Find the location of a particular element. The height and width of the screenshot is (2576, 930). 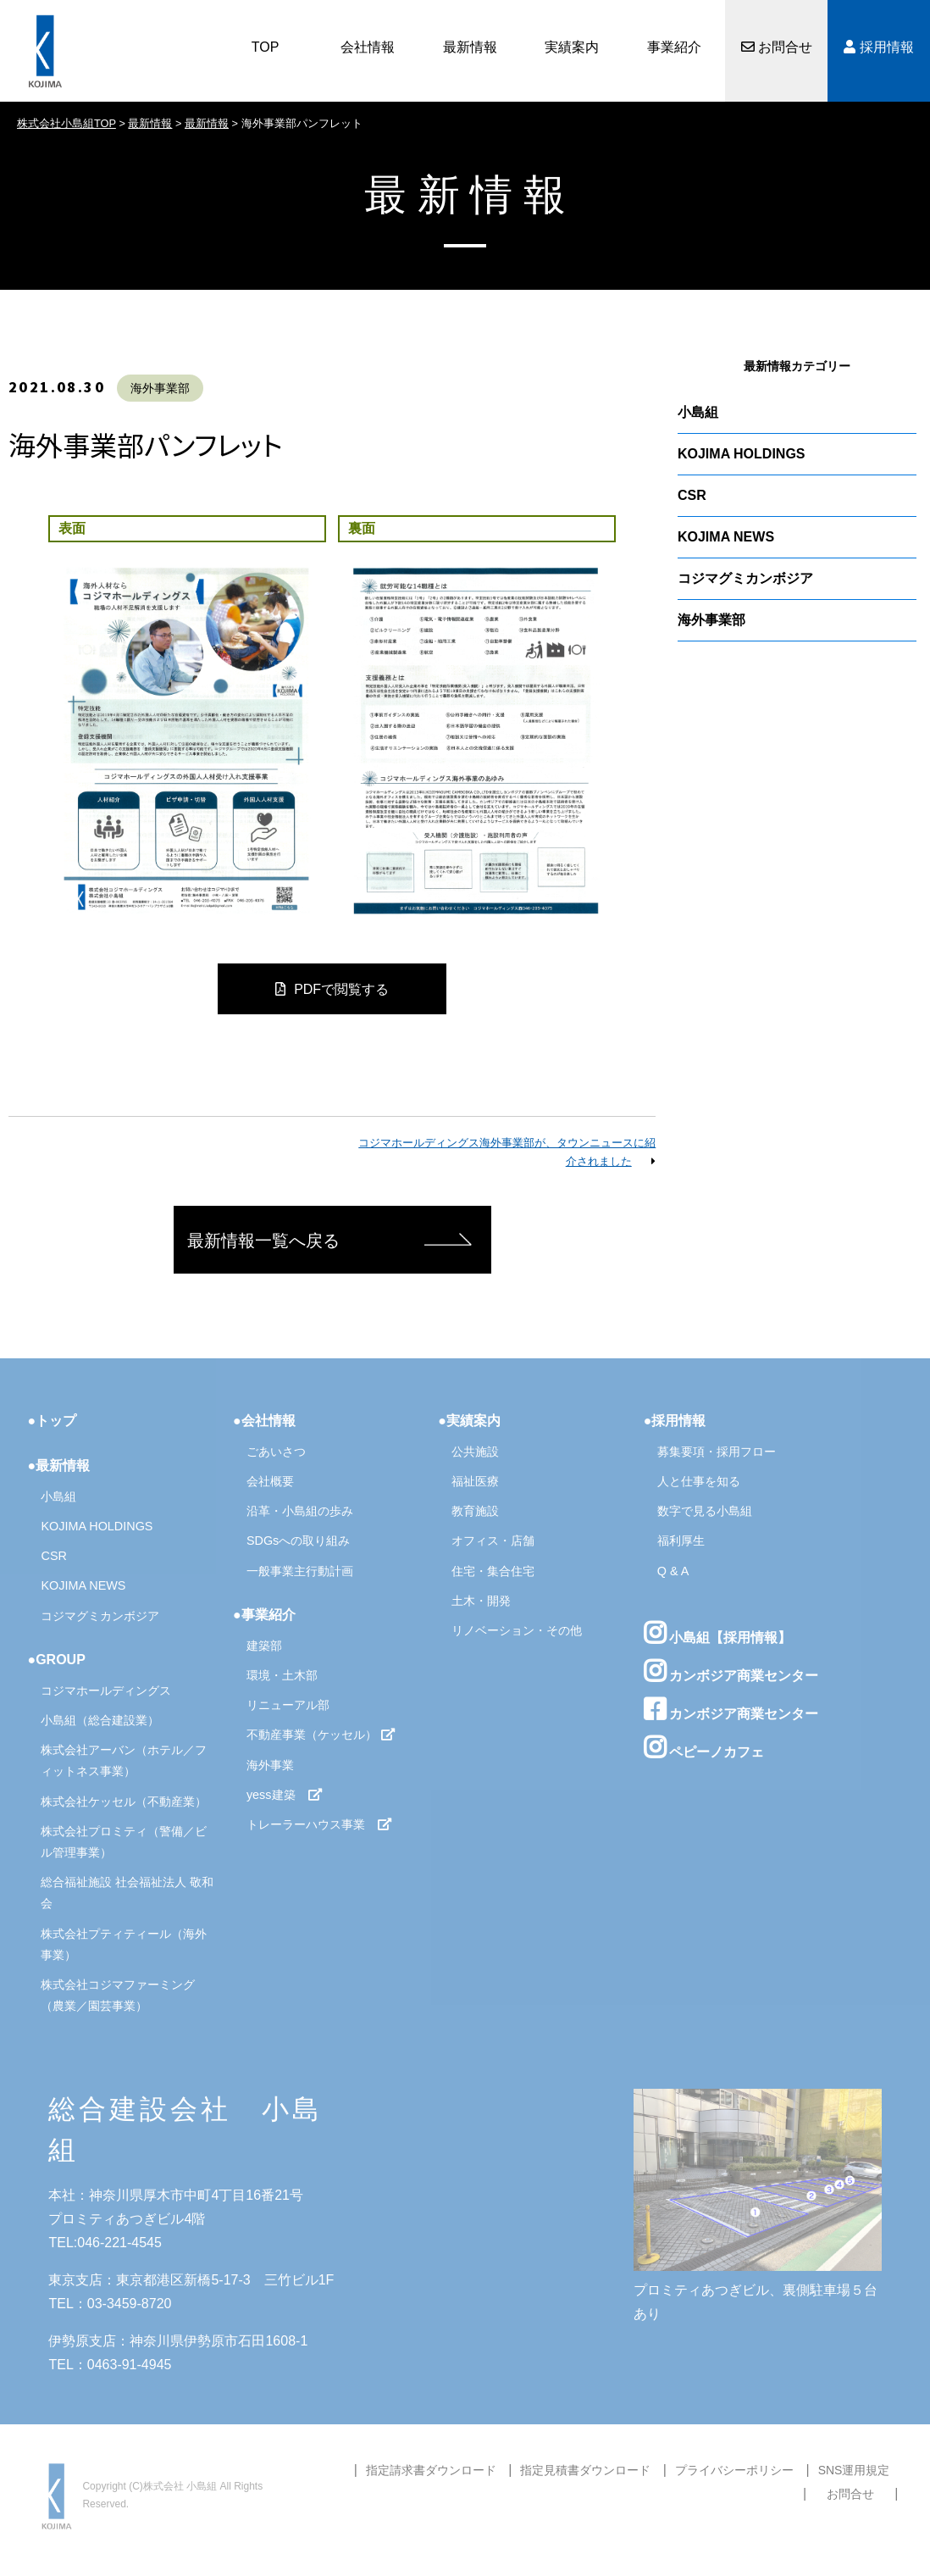

指定見積書ダウンロード is located at coordinates (585, 2470).